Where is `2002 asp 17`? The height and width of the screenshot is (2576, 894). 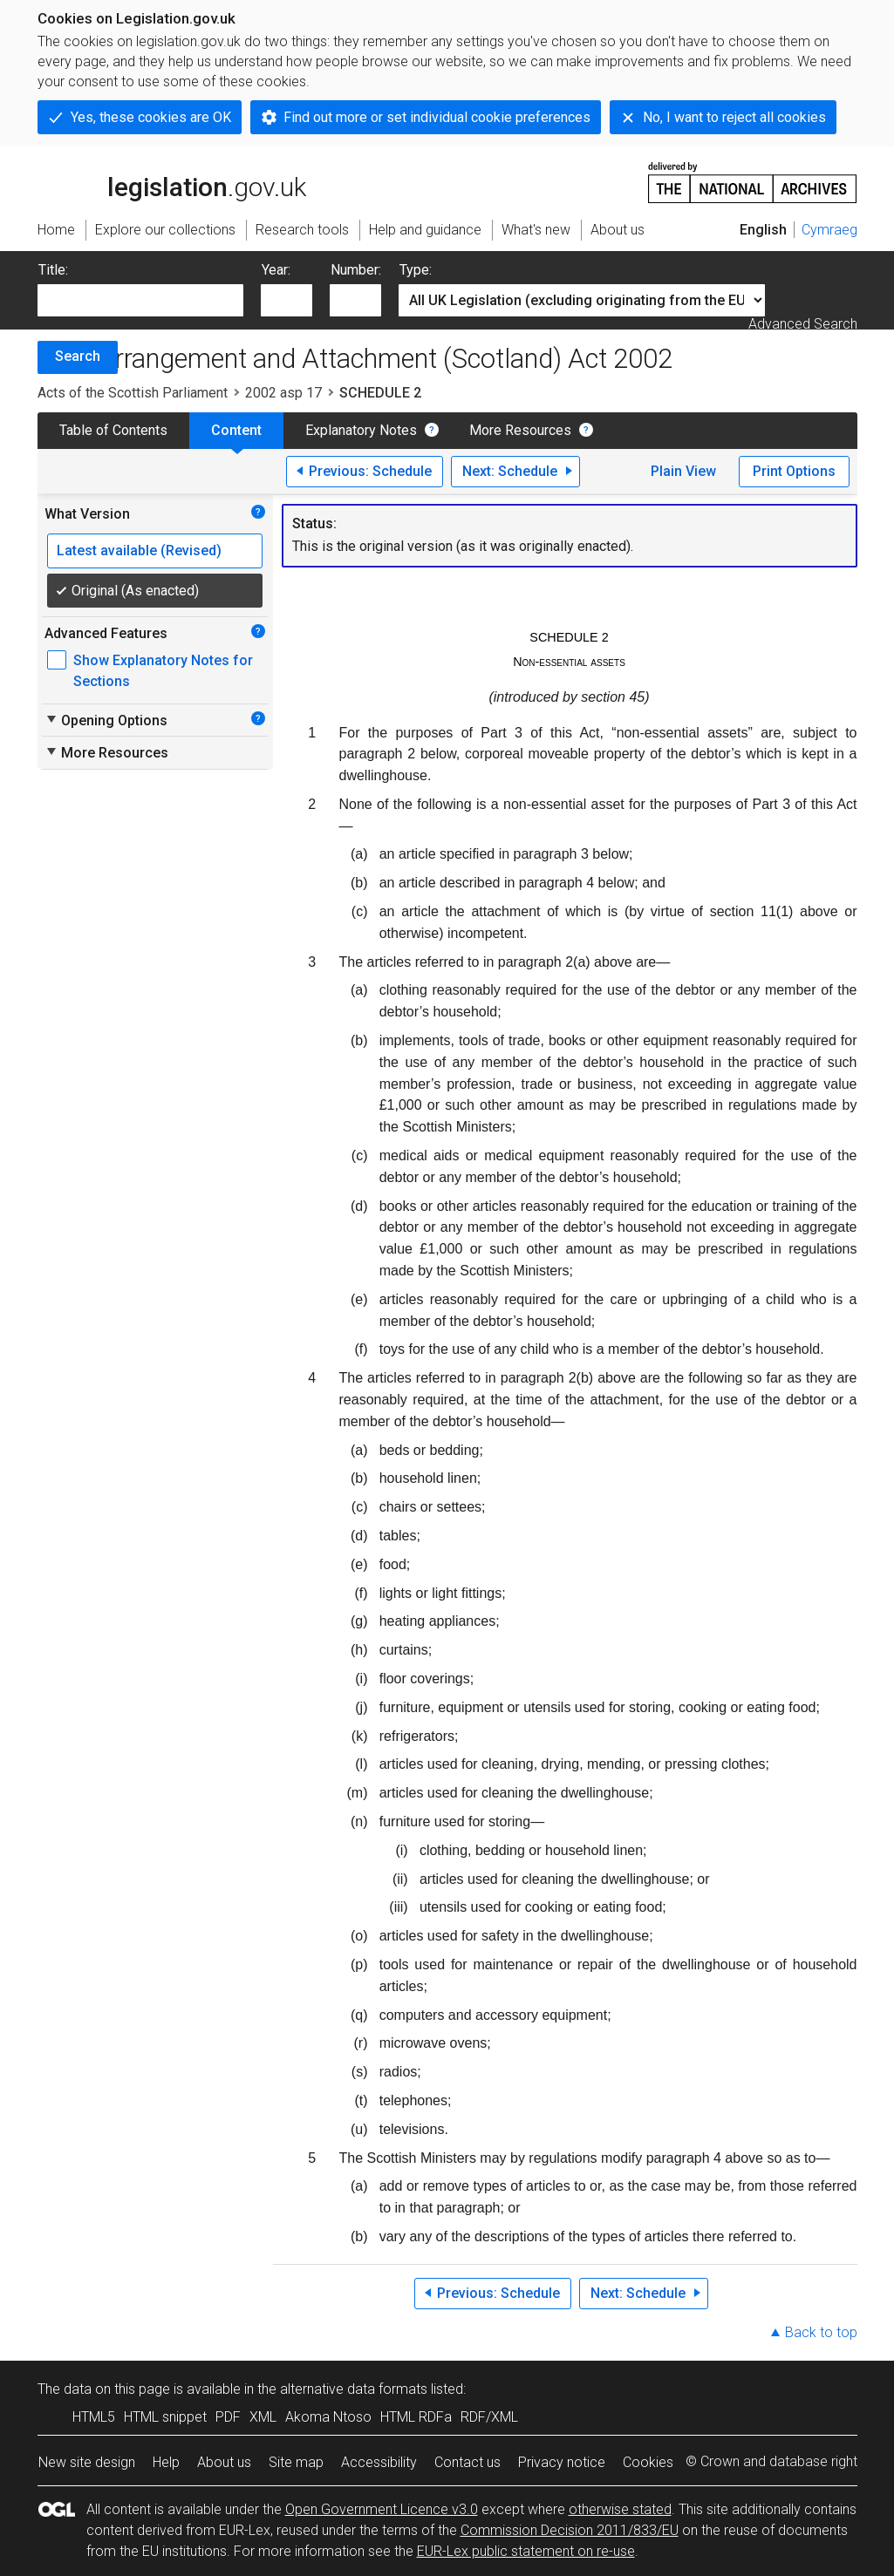 2002 asp 17 is located at coordinates (283, 392).